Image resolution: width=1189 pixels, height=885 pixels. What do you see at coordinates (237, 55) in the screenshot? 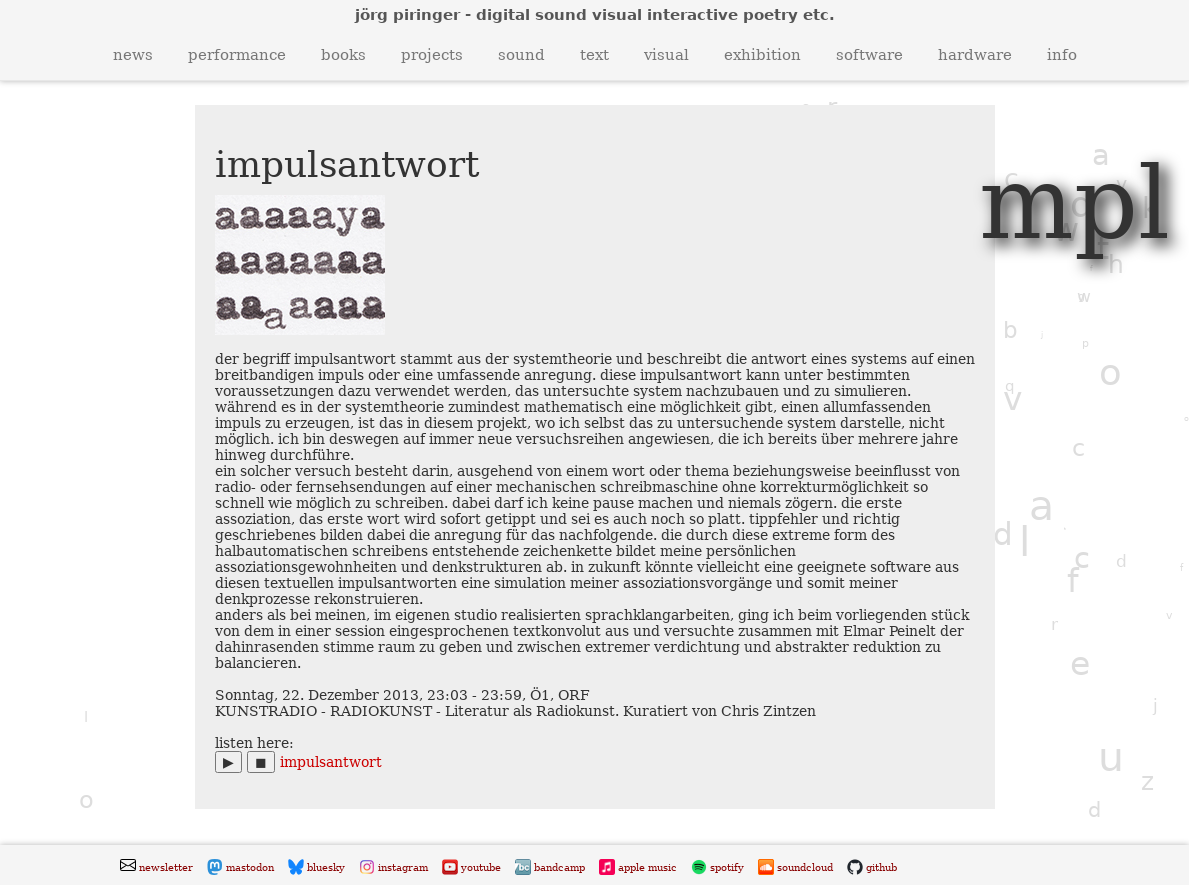
I see `performance [button]` at bounding box center [237, 55].